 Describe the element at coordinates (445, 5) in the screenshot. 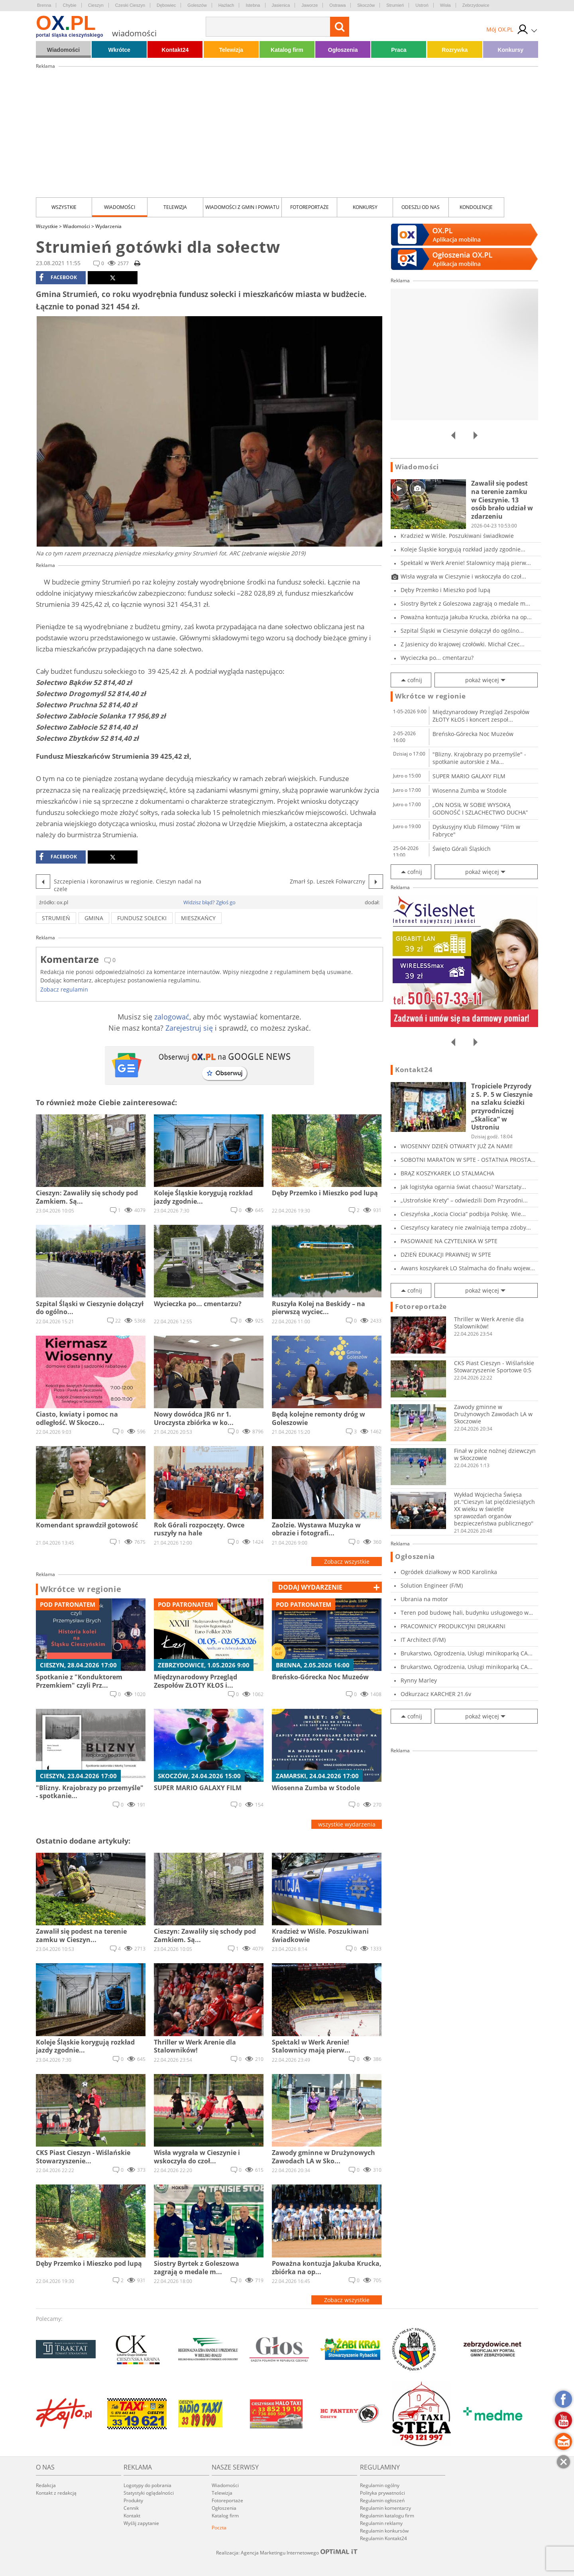

I see `Wisła` at that location.